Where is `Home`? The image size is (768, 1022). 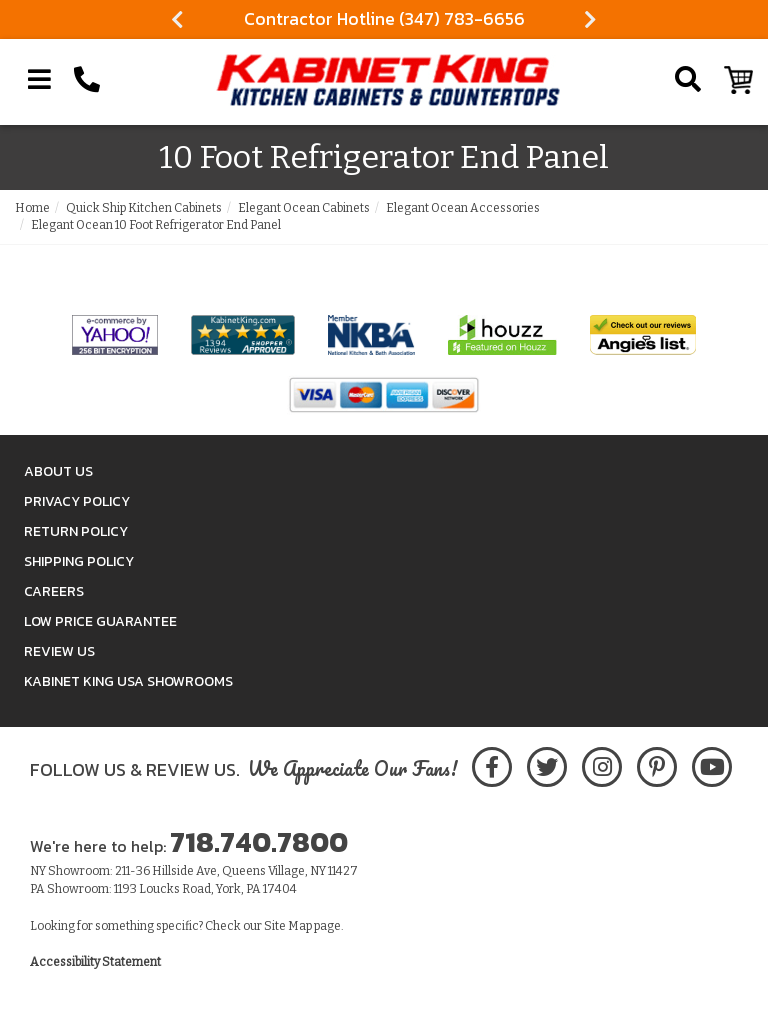
Home is located at coordinates (32, 208).